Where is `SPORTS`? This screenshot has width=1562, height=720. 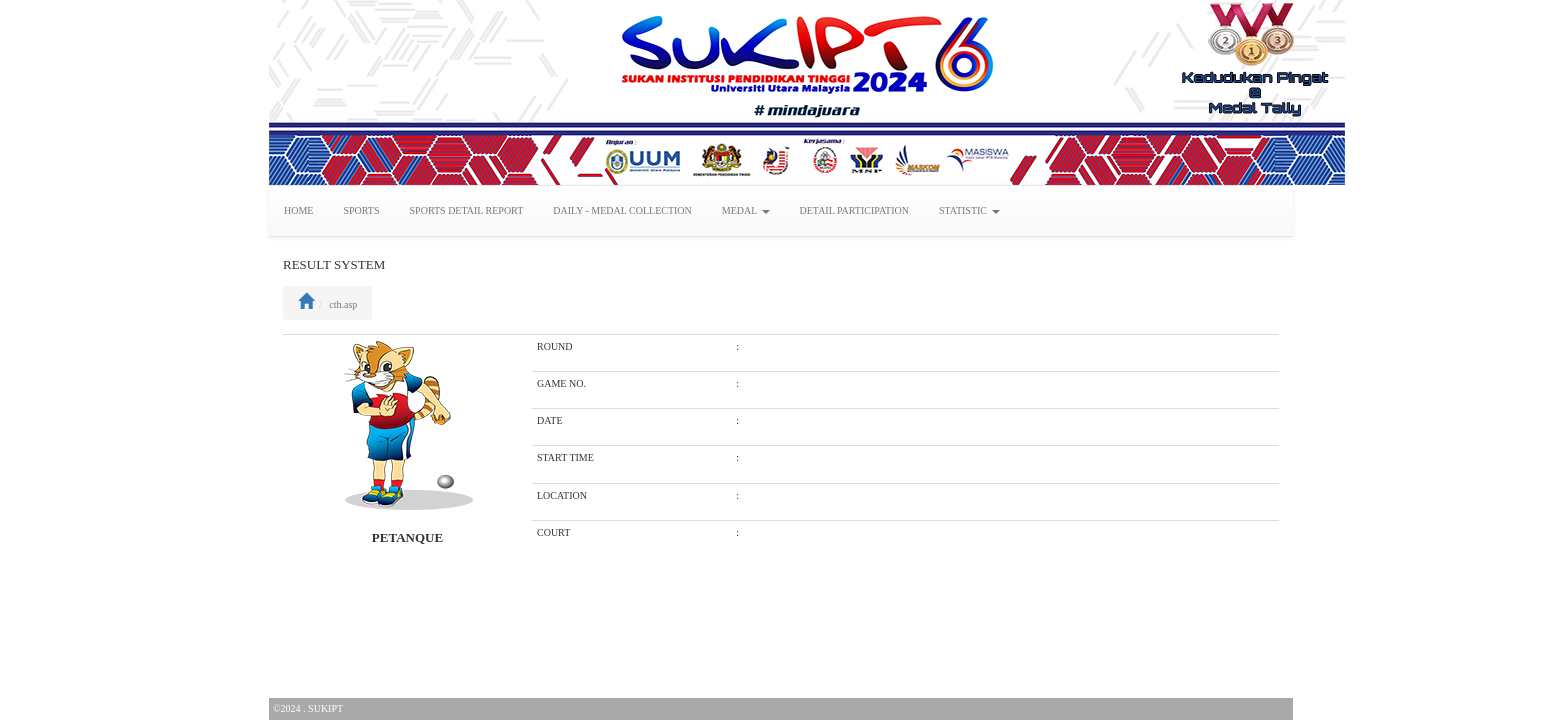
SPORTS is located at coordinates (361, 210).